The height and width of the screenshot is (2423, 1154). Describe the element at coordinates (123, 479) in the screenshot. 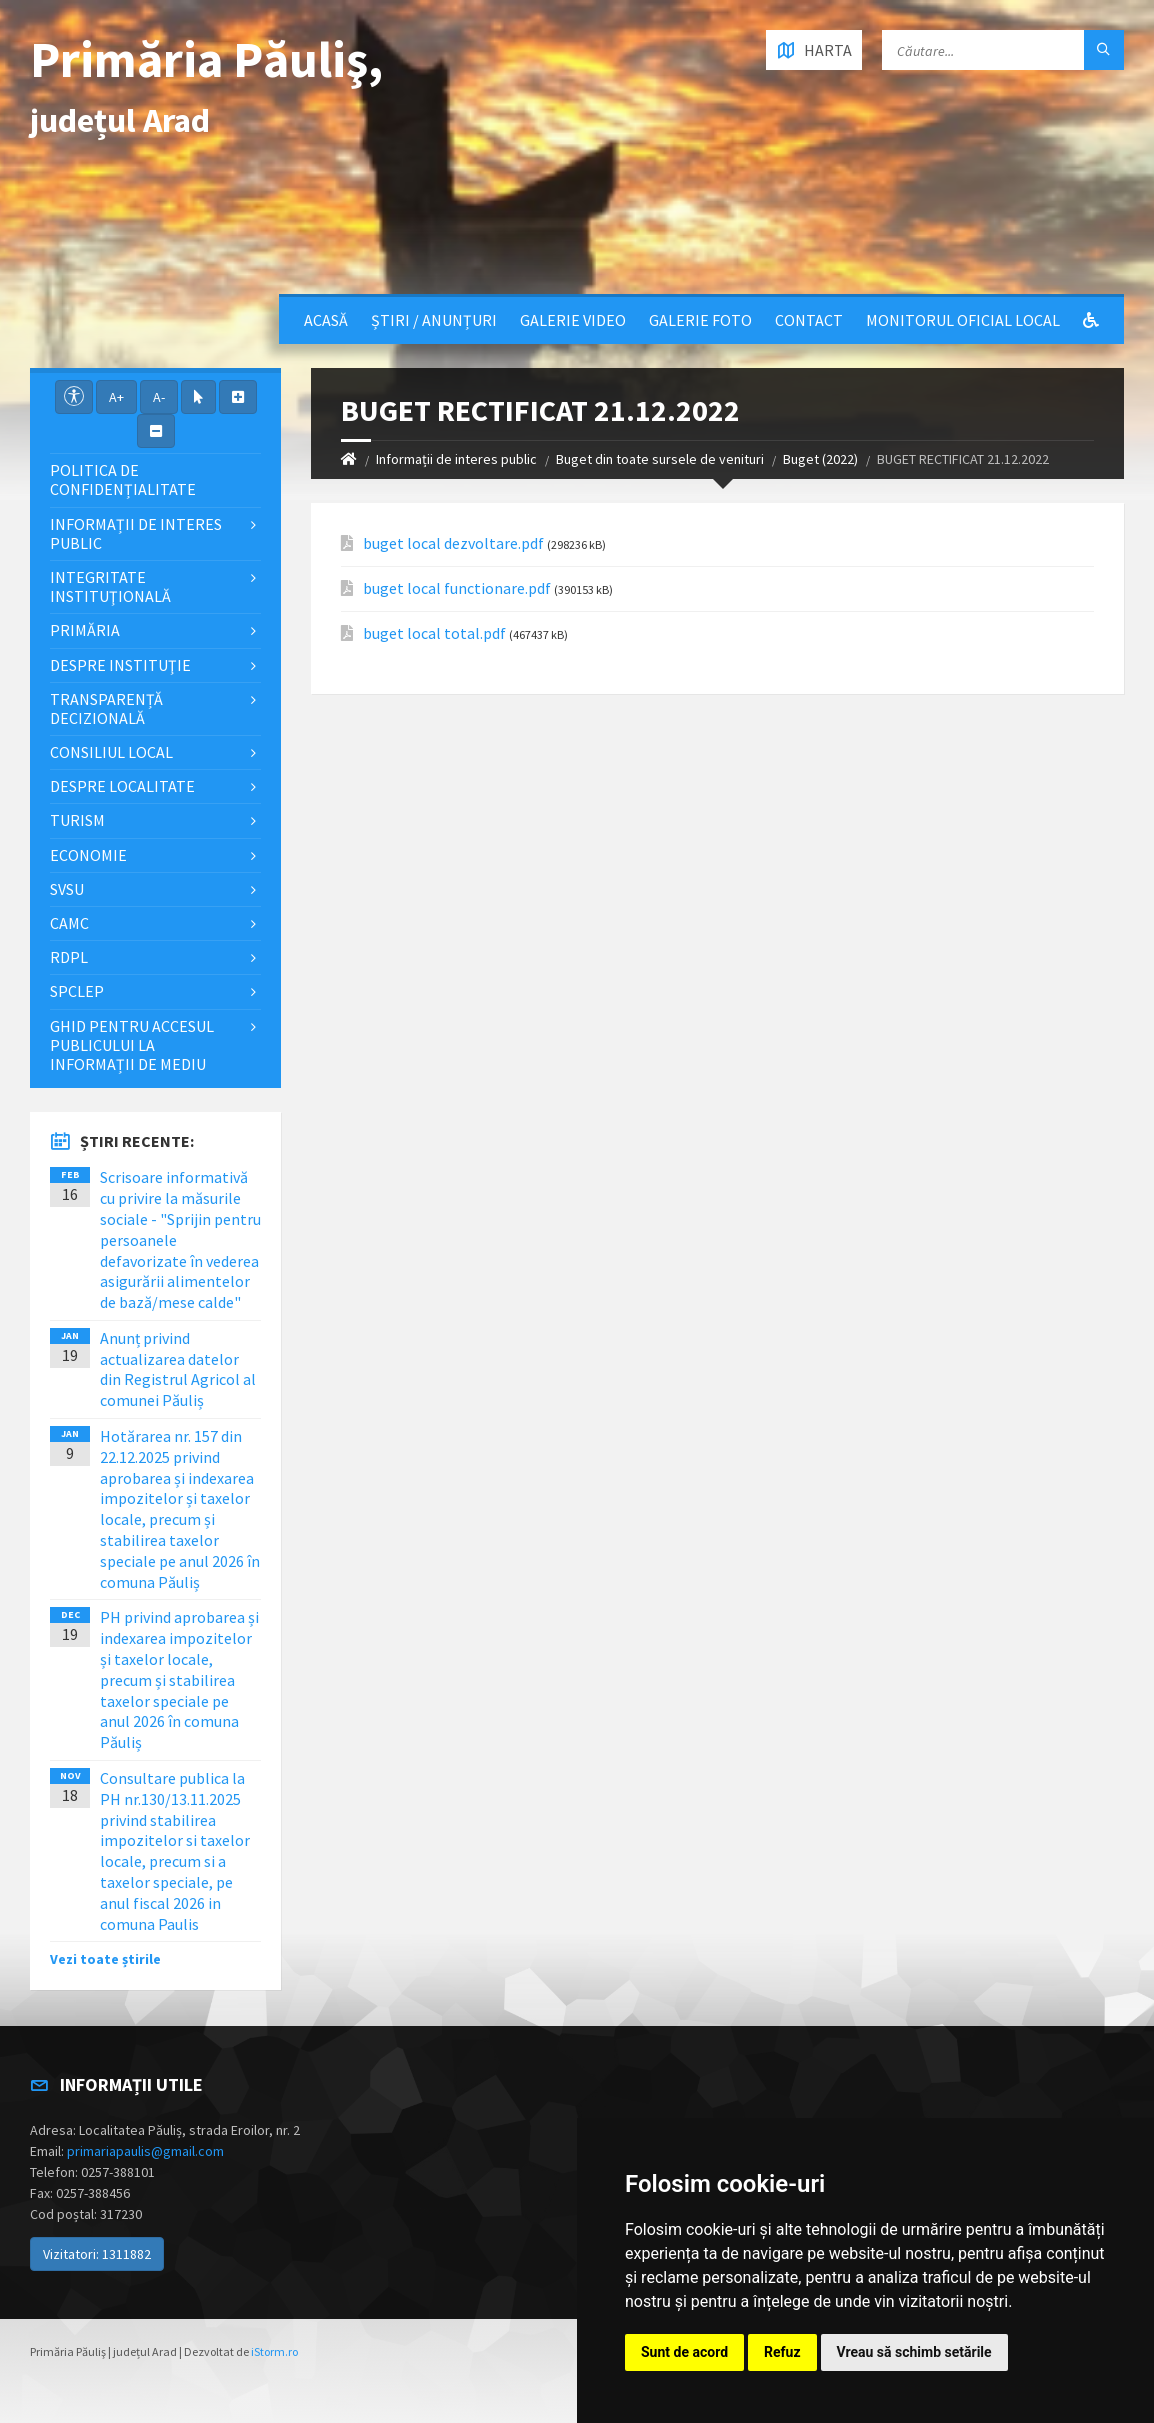

I see `Politica de confidențialitate` at that location.